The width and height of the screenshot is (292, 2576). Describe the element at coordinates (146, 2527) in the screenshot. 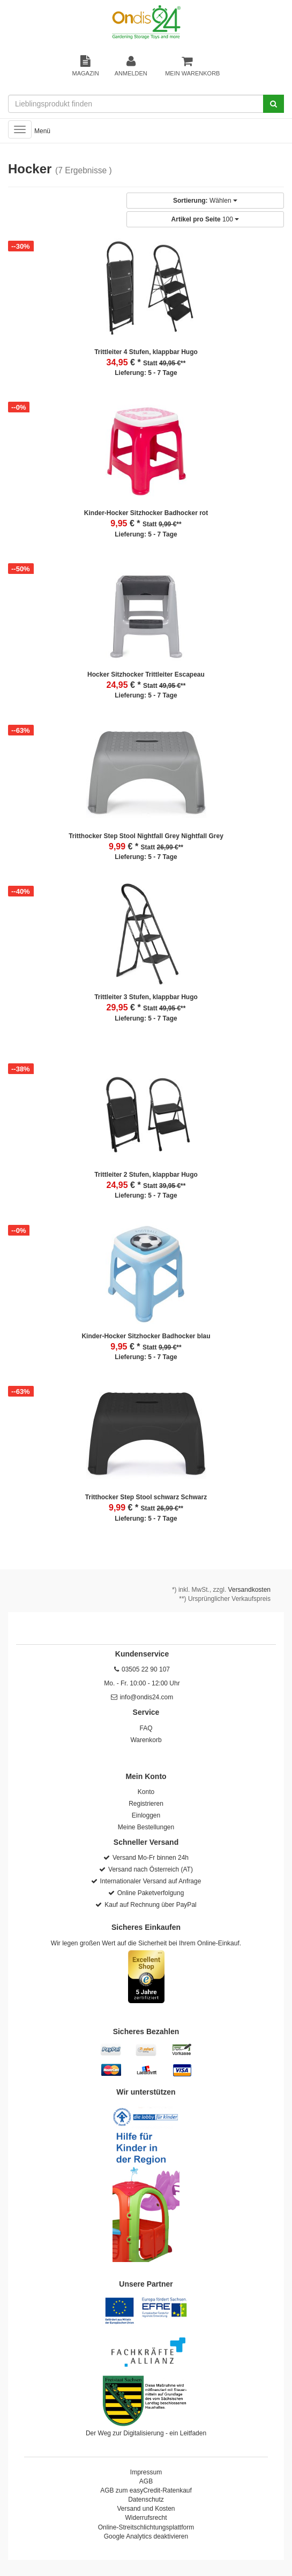

I see `Online-Streitschlichtungsplattform` at that location.